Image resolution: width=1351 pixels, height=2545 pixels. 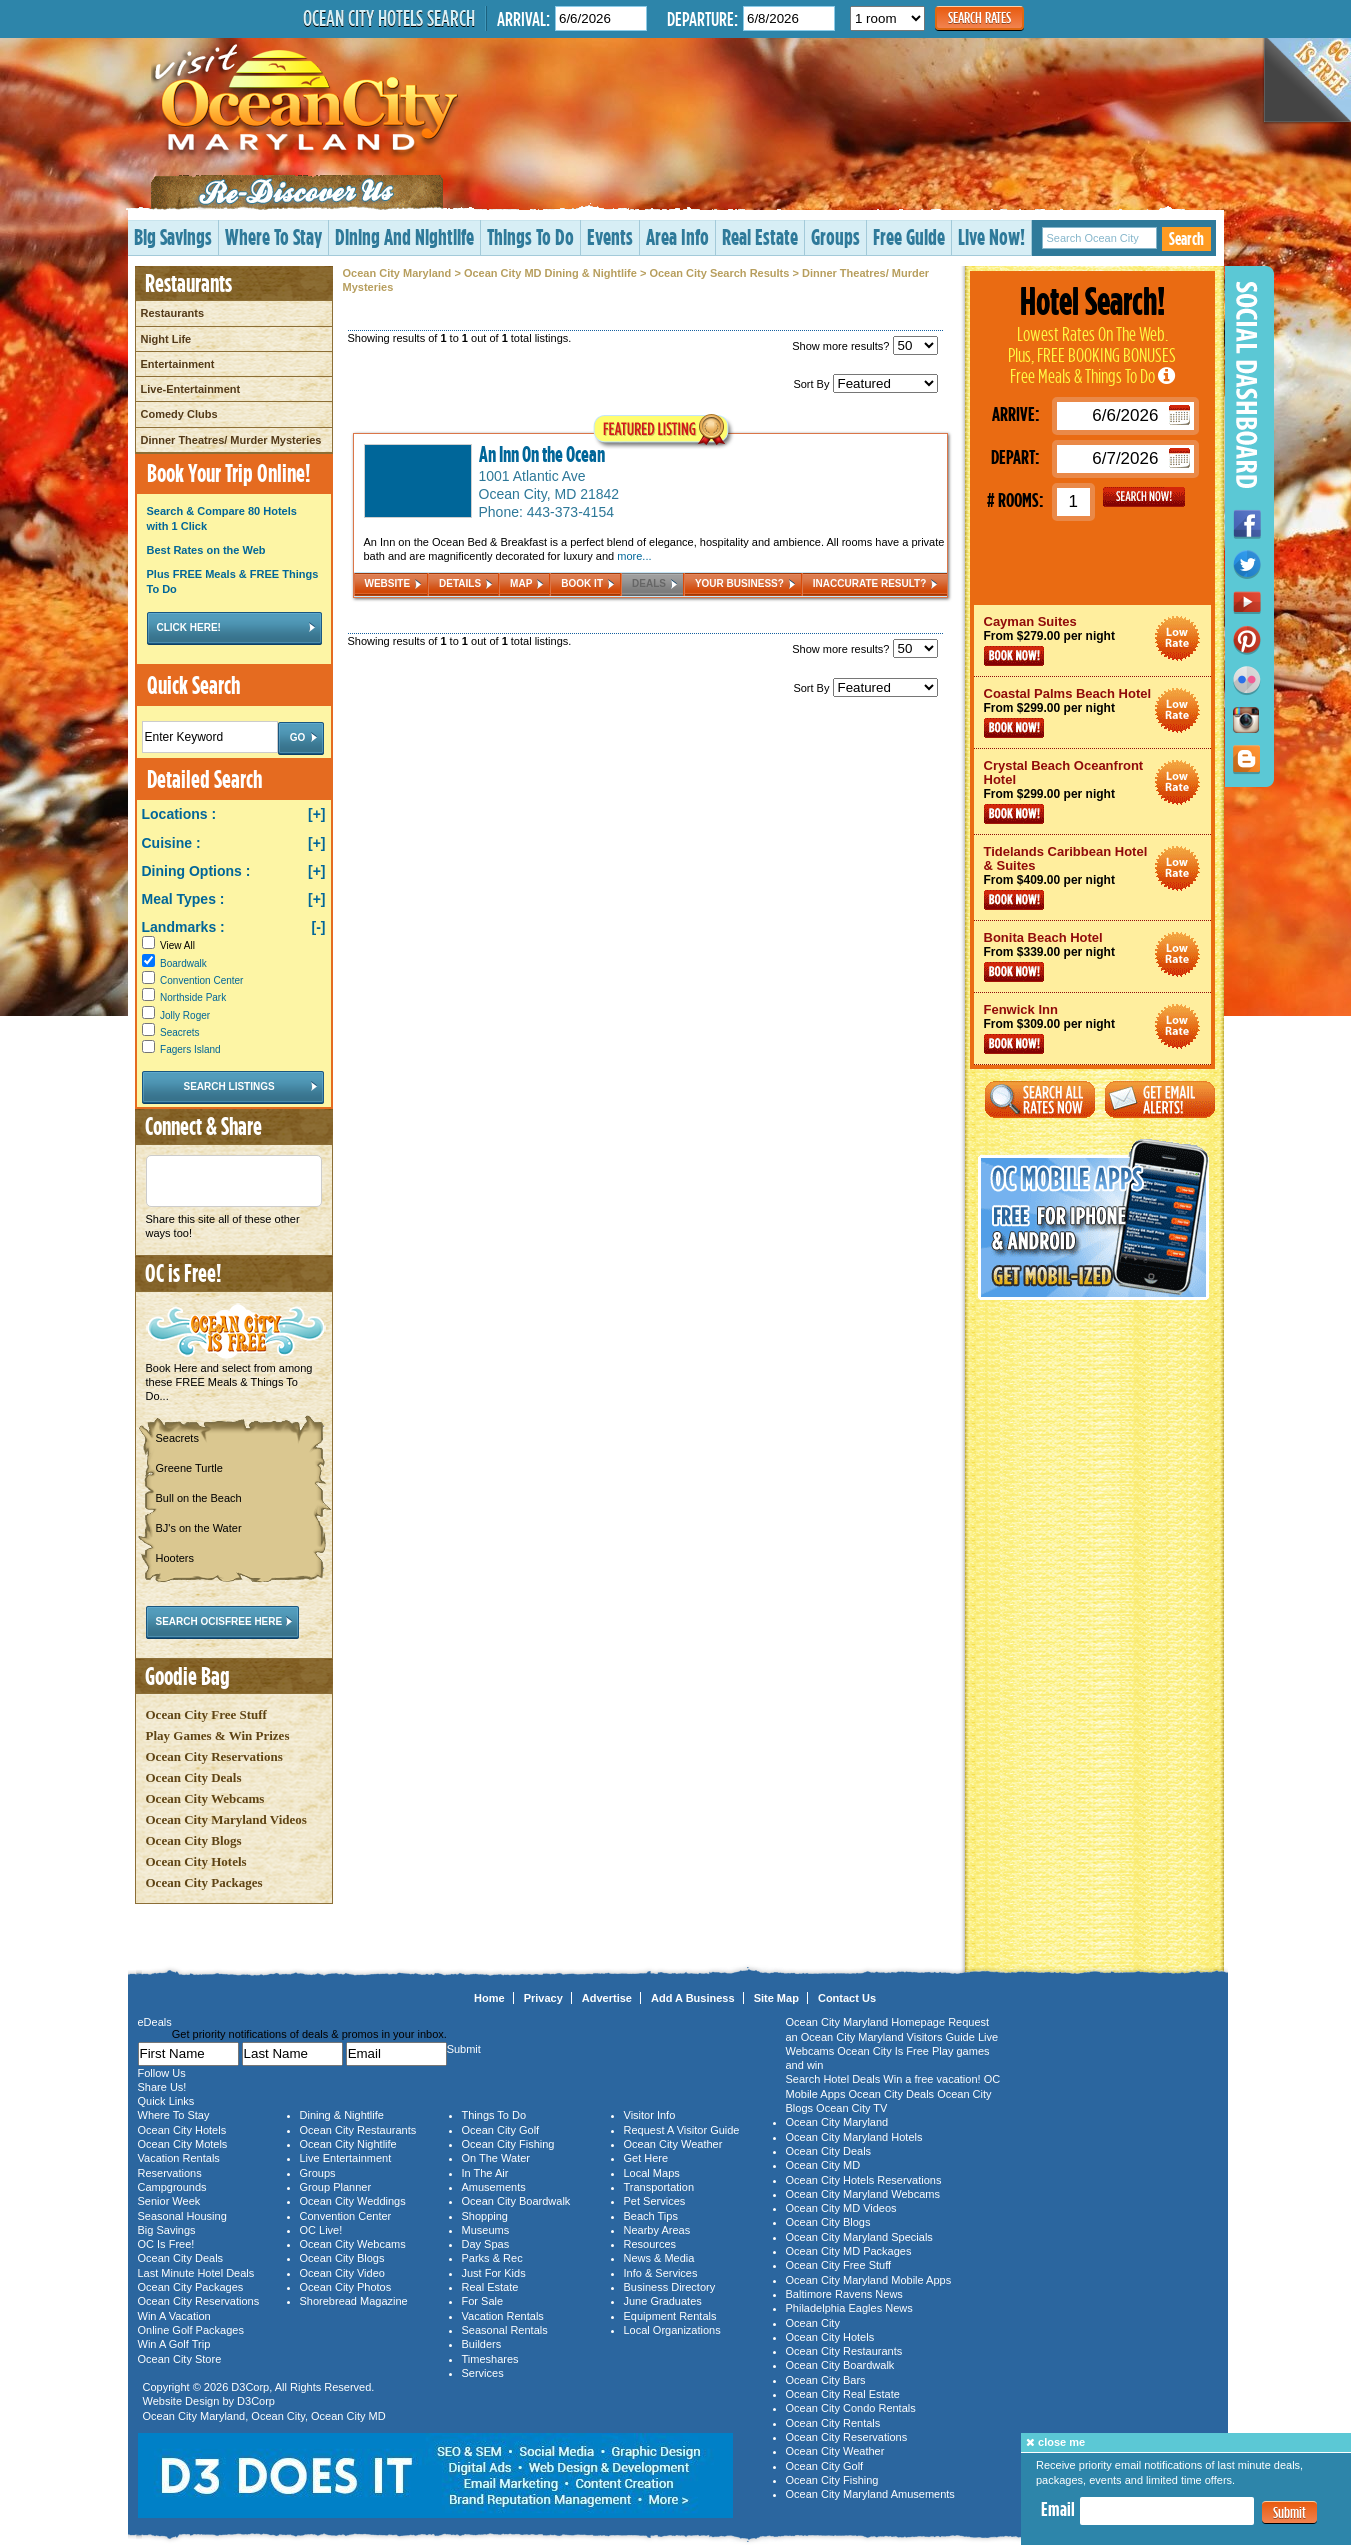 I want to click on Request A Visitor Guide, so click(x=682, y=2130).